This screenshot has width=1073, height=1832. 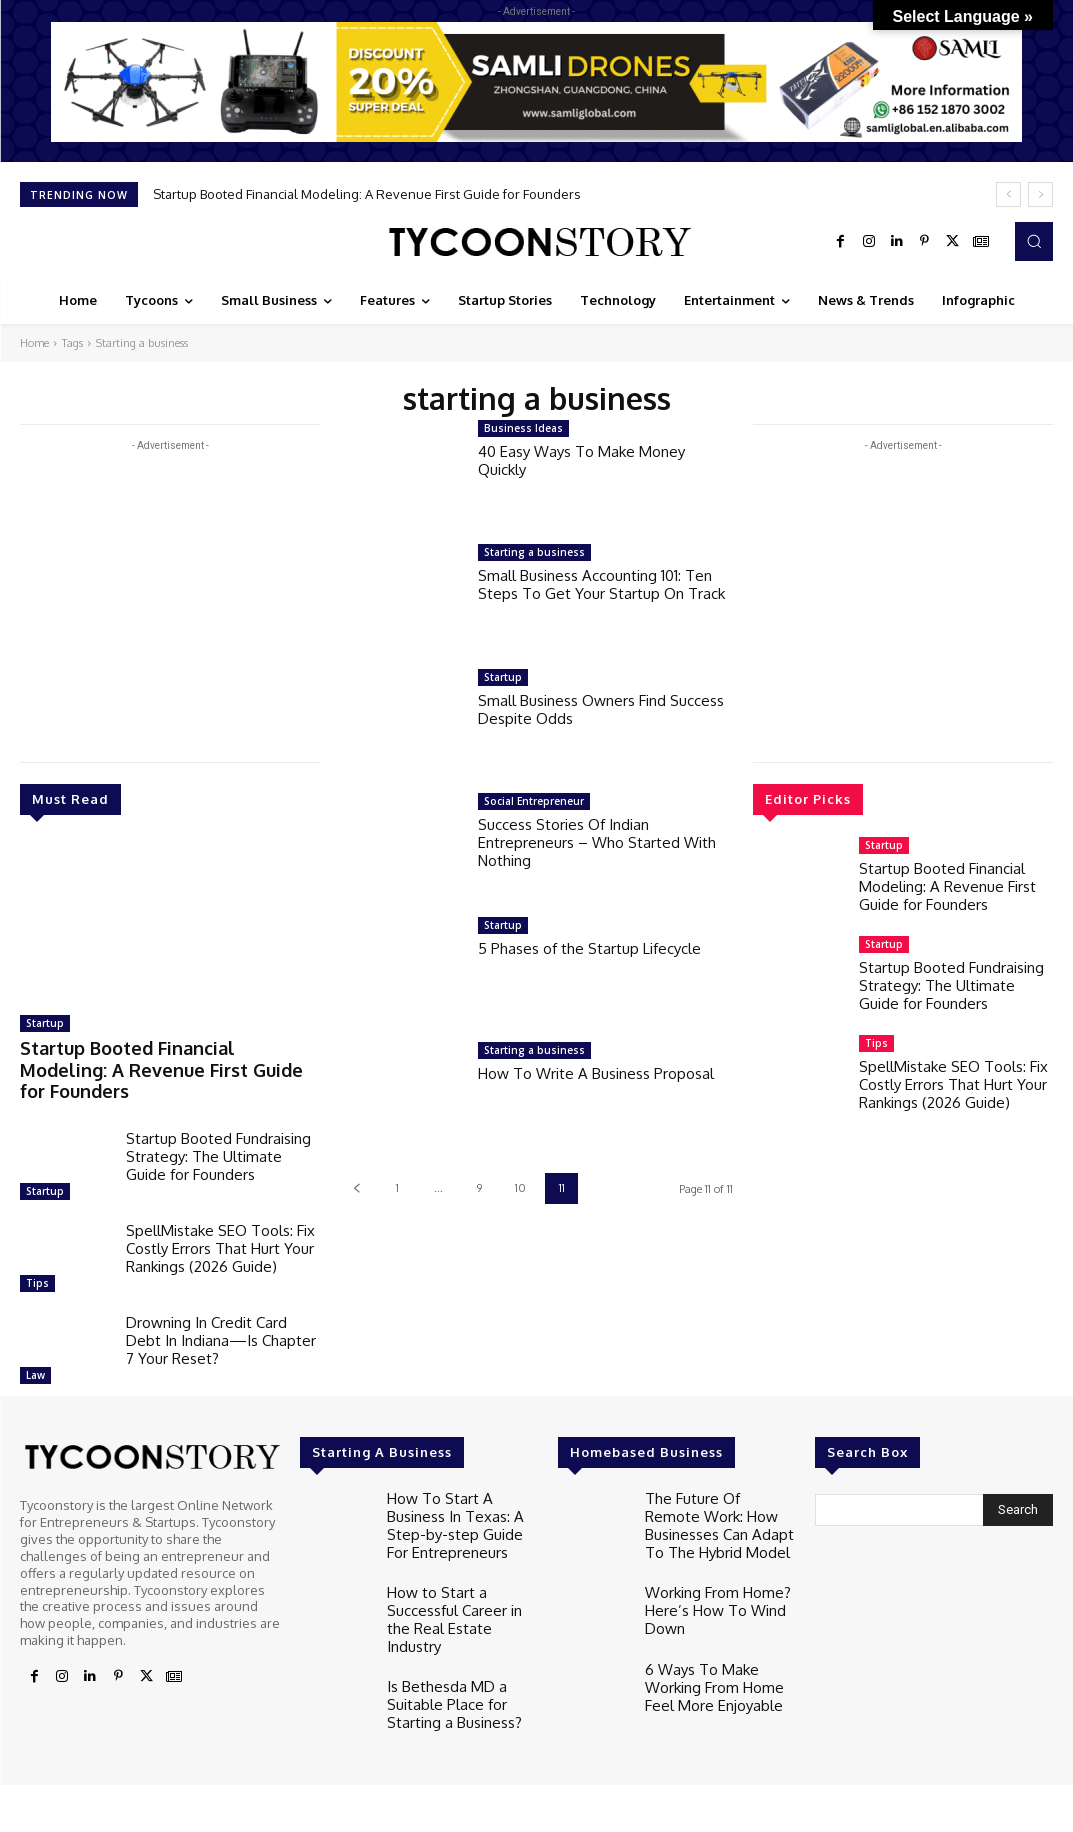 What do you see at coordinates (45, 1023) in the screenshot?
I see `Startup` at bounding box center [45, 1023].